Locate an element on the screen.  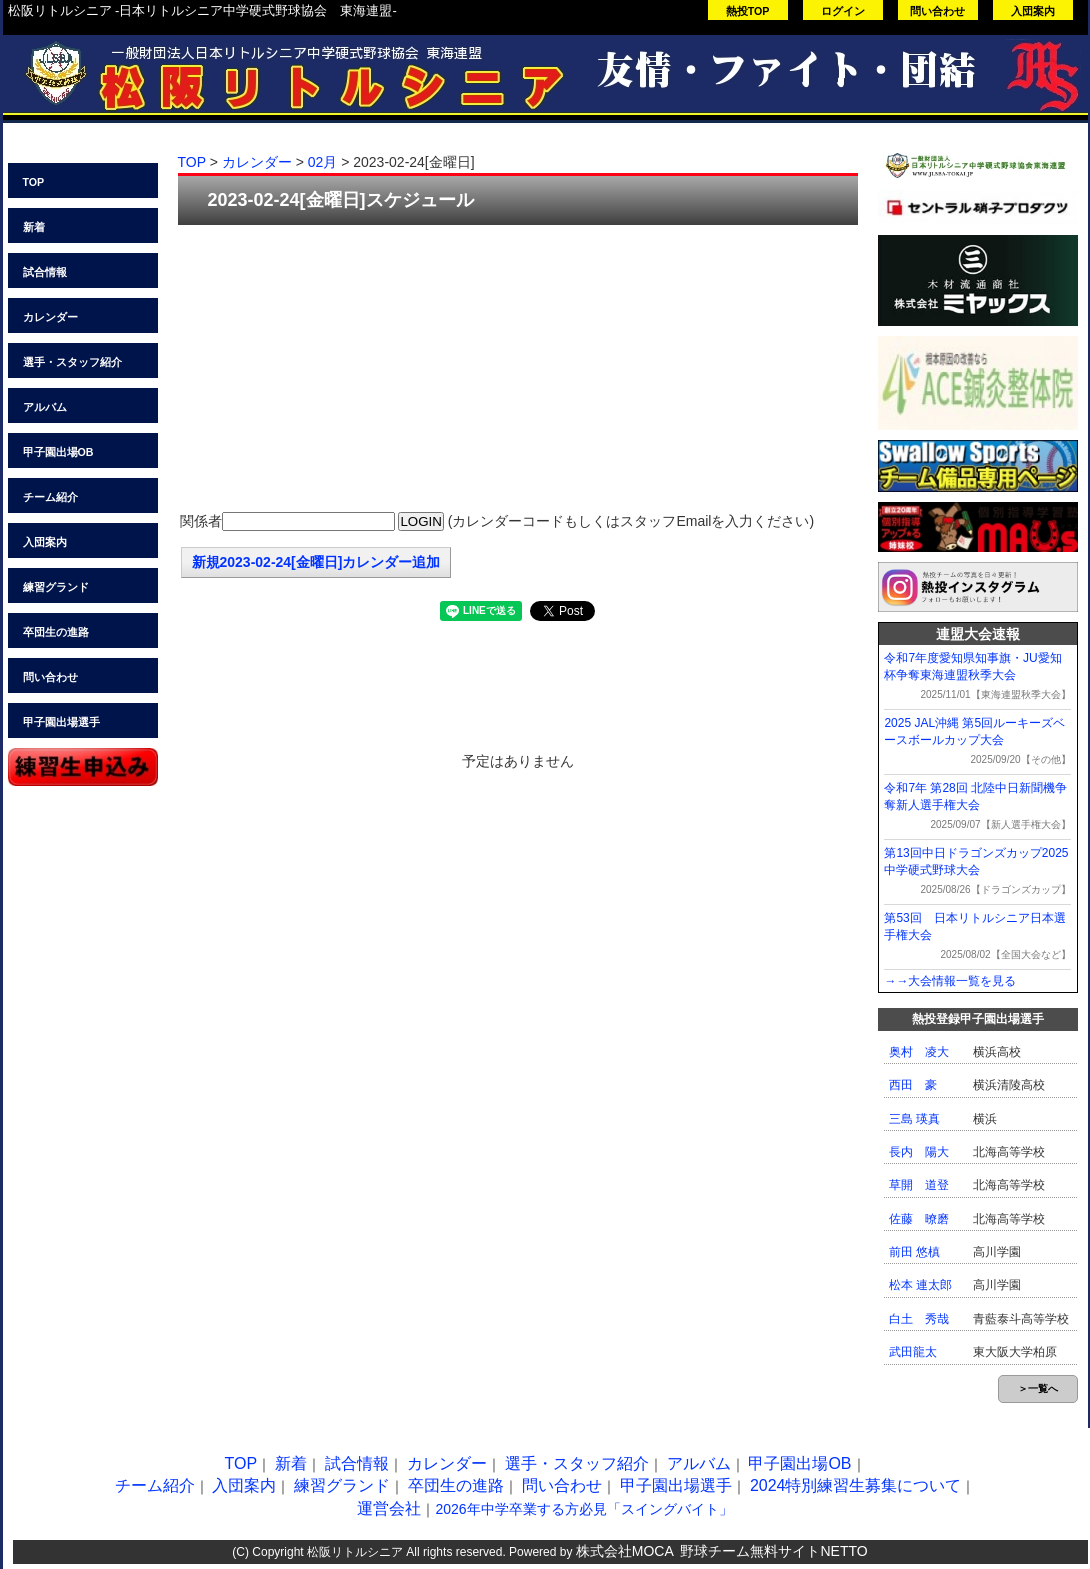
練習グランド is located at coordinates (56, 587).